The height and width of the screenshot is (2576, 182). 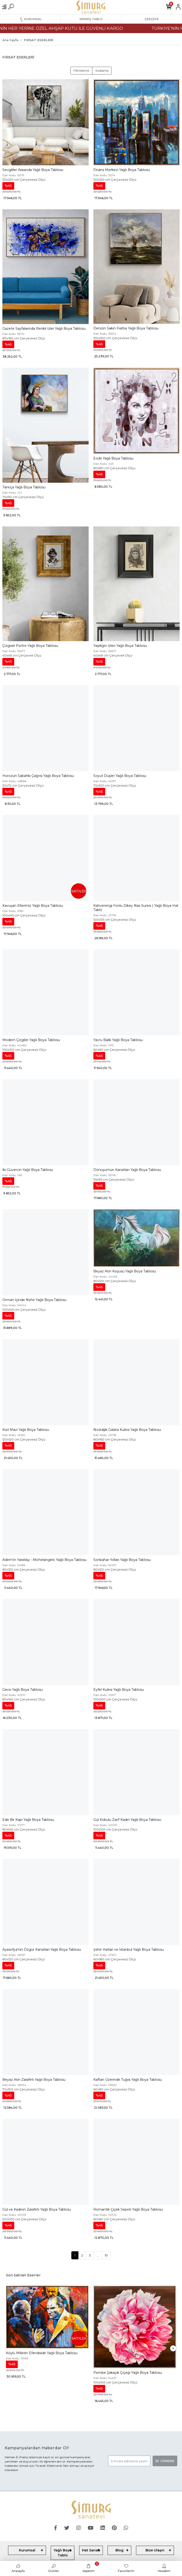 What do you see at coordinates (98, 2255) in the screenshot?
I see `...` at bounding box center [98, 2255].